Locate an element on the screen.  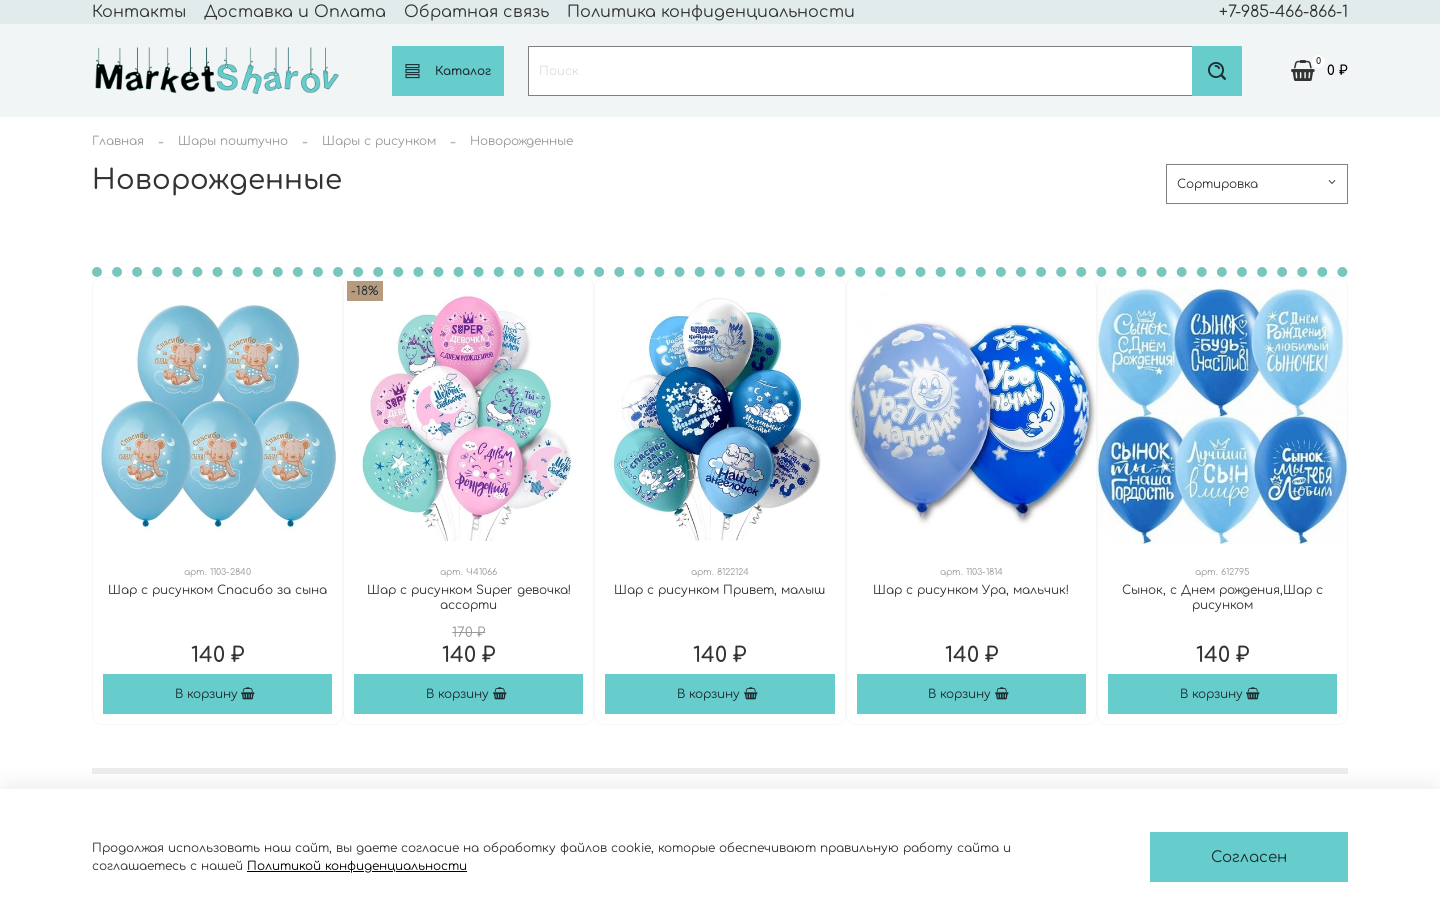
Сынок, с Днем рождения,Шар с рисунком is located at coordinates (1222, 597).